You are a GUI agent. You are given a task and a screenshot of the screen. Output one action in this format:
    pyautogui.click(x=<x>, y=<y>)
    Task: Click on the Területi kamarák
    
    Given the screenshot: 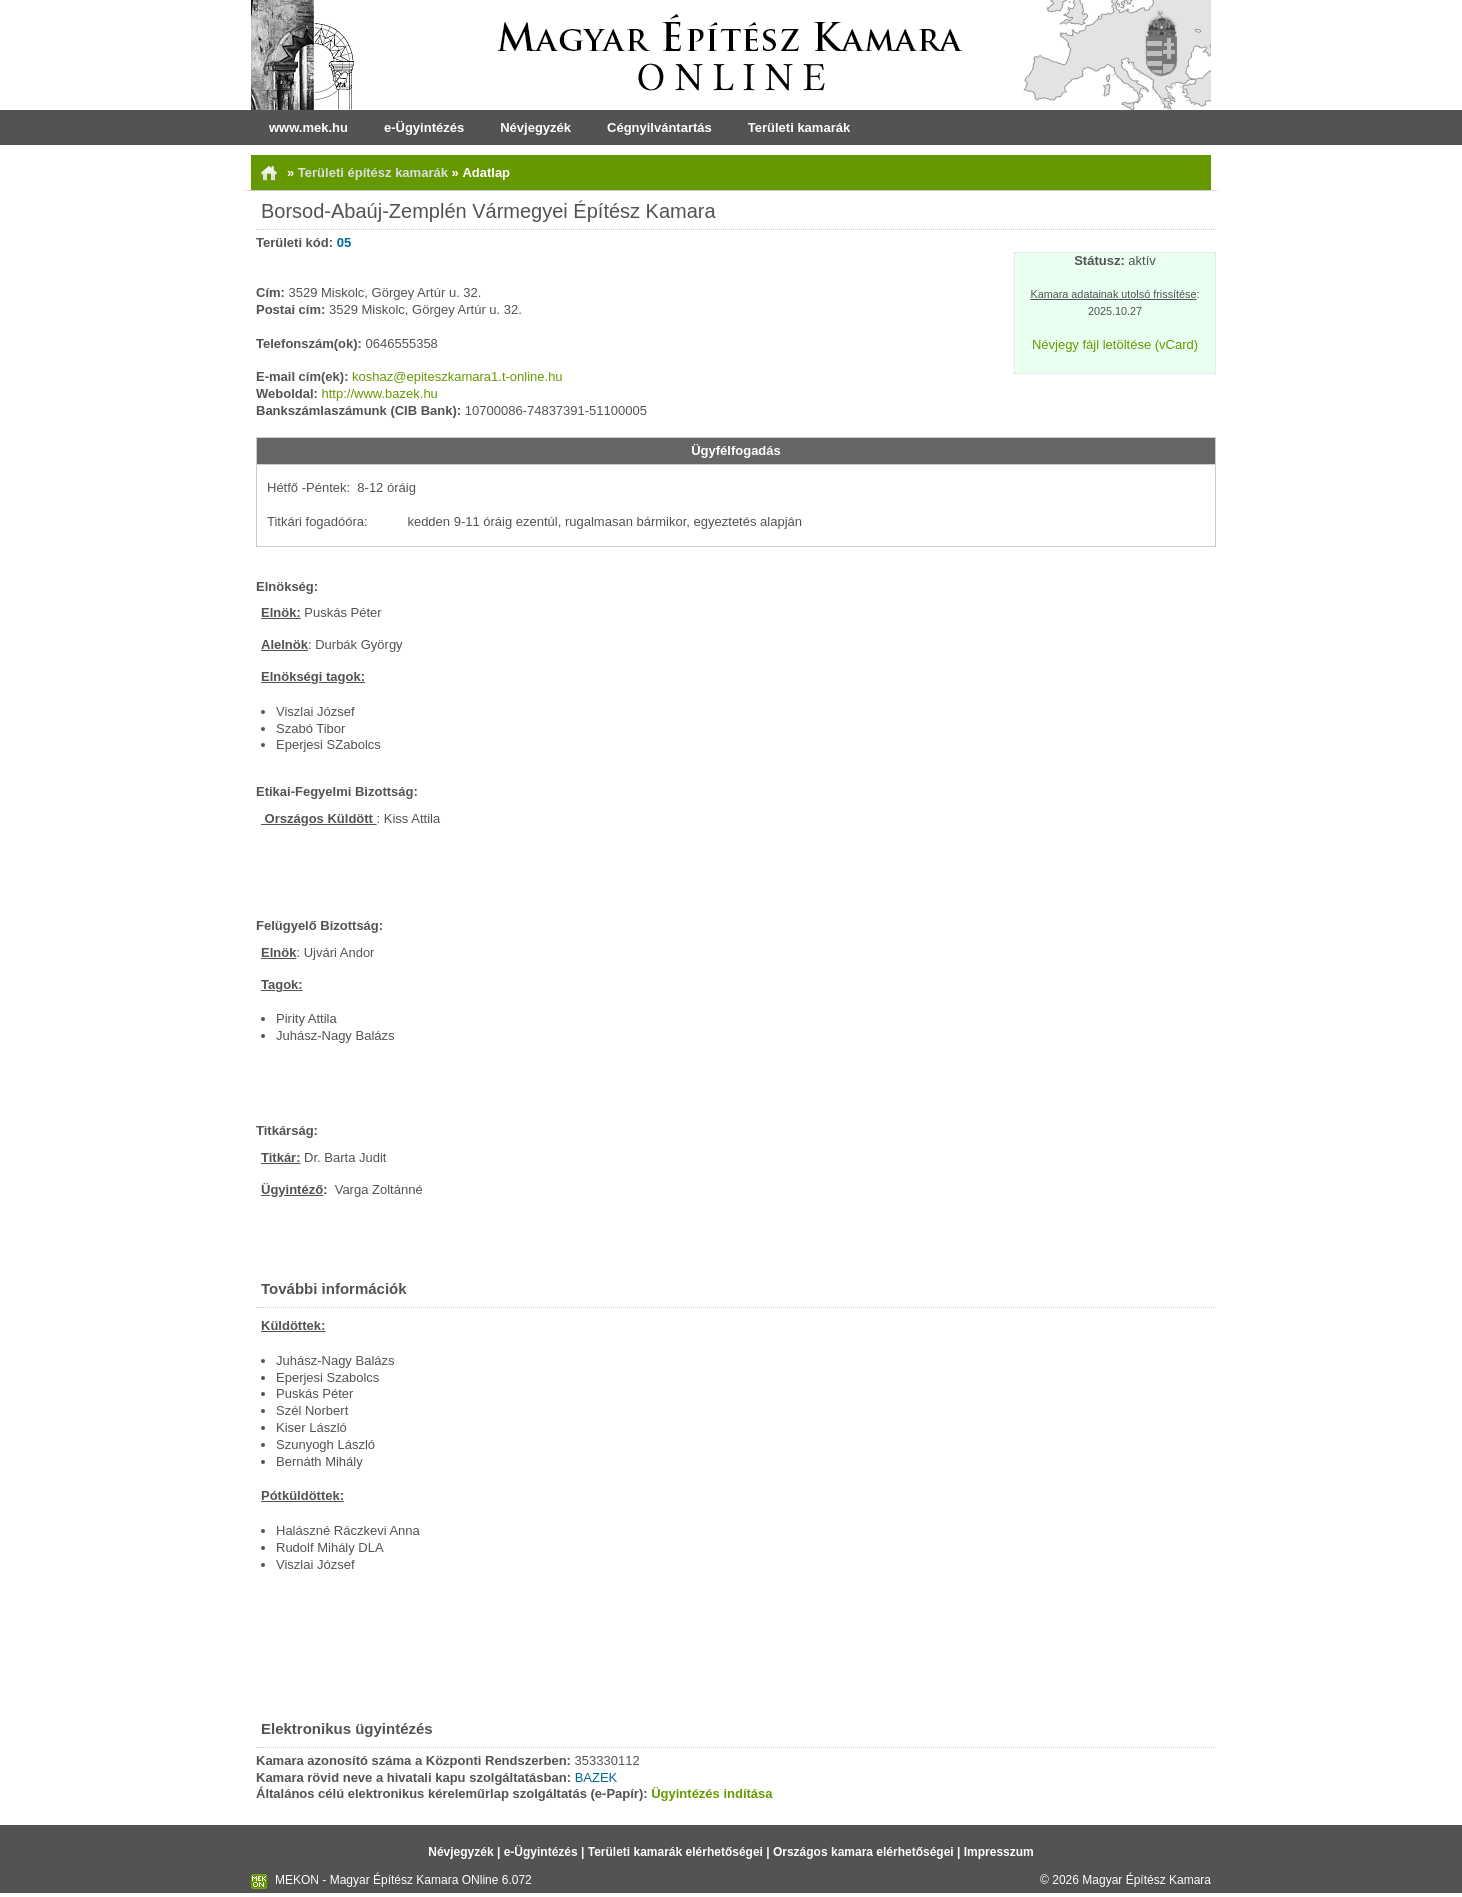 What is the action you would take?
    pyautogui.click(x=799, y=127)
    